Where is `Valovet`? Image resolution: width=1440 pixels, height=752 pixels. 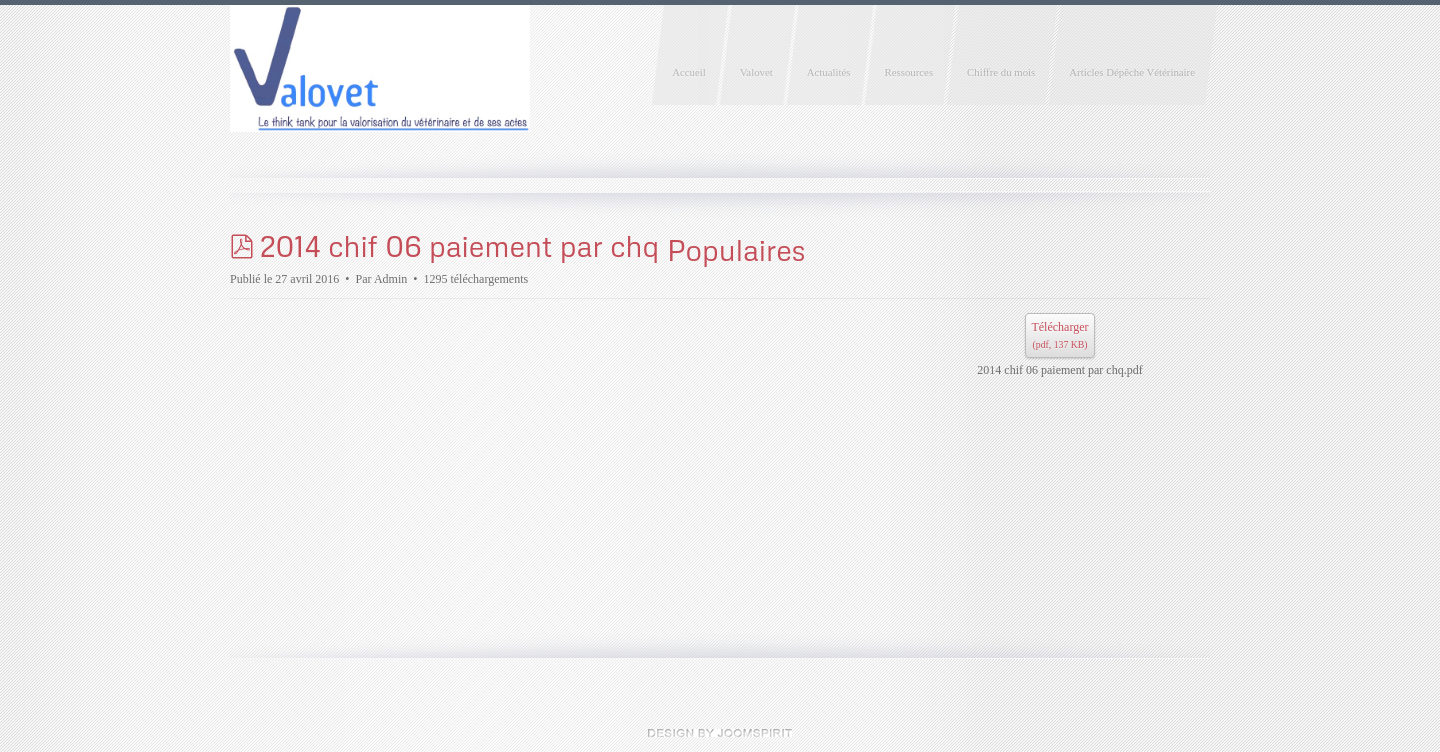 Valovet is located at coordinates (756, 72).